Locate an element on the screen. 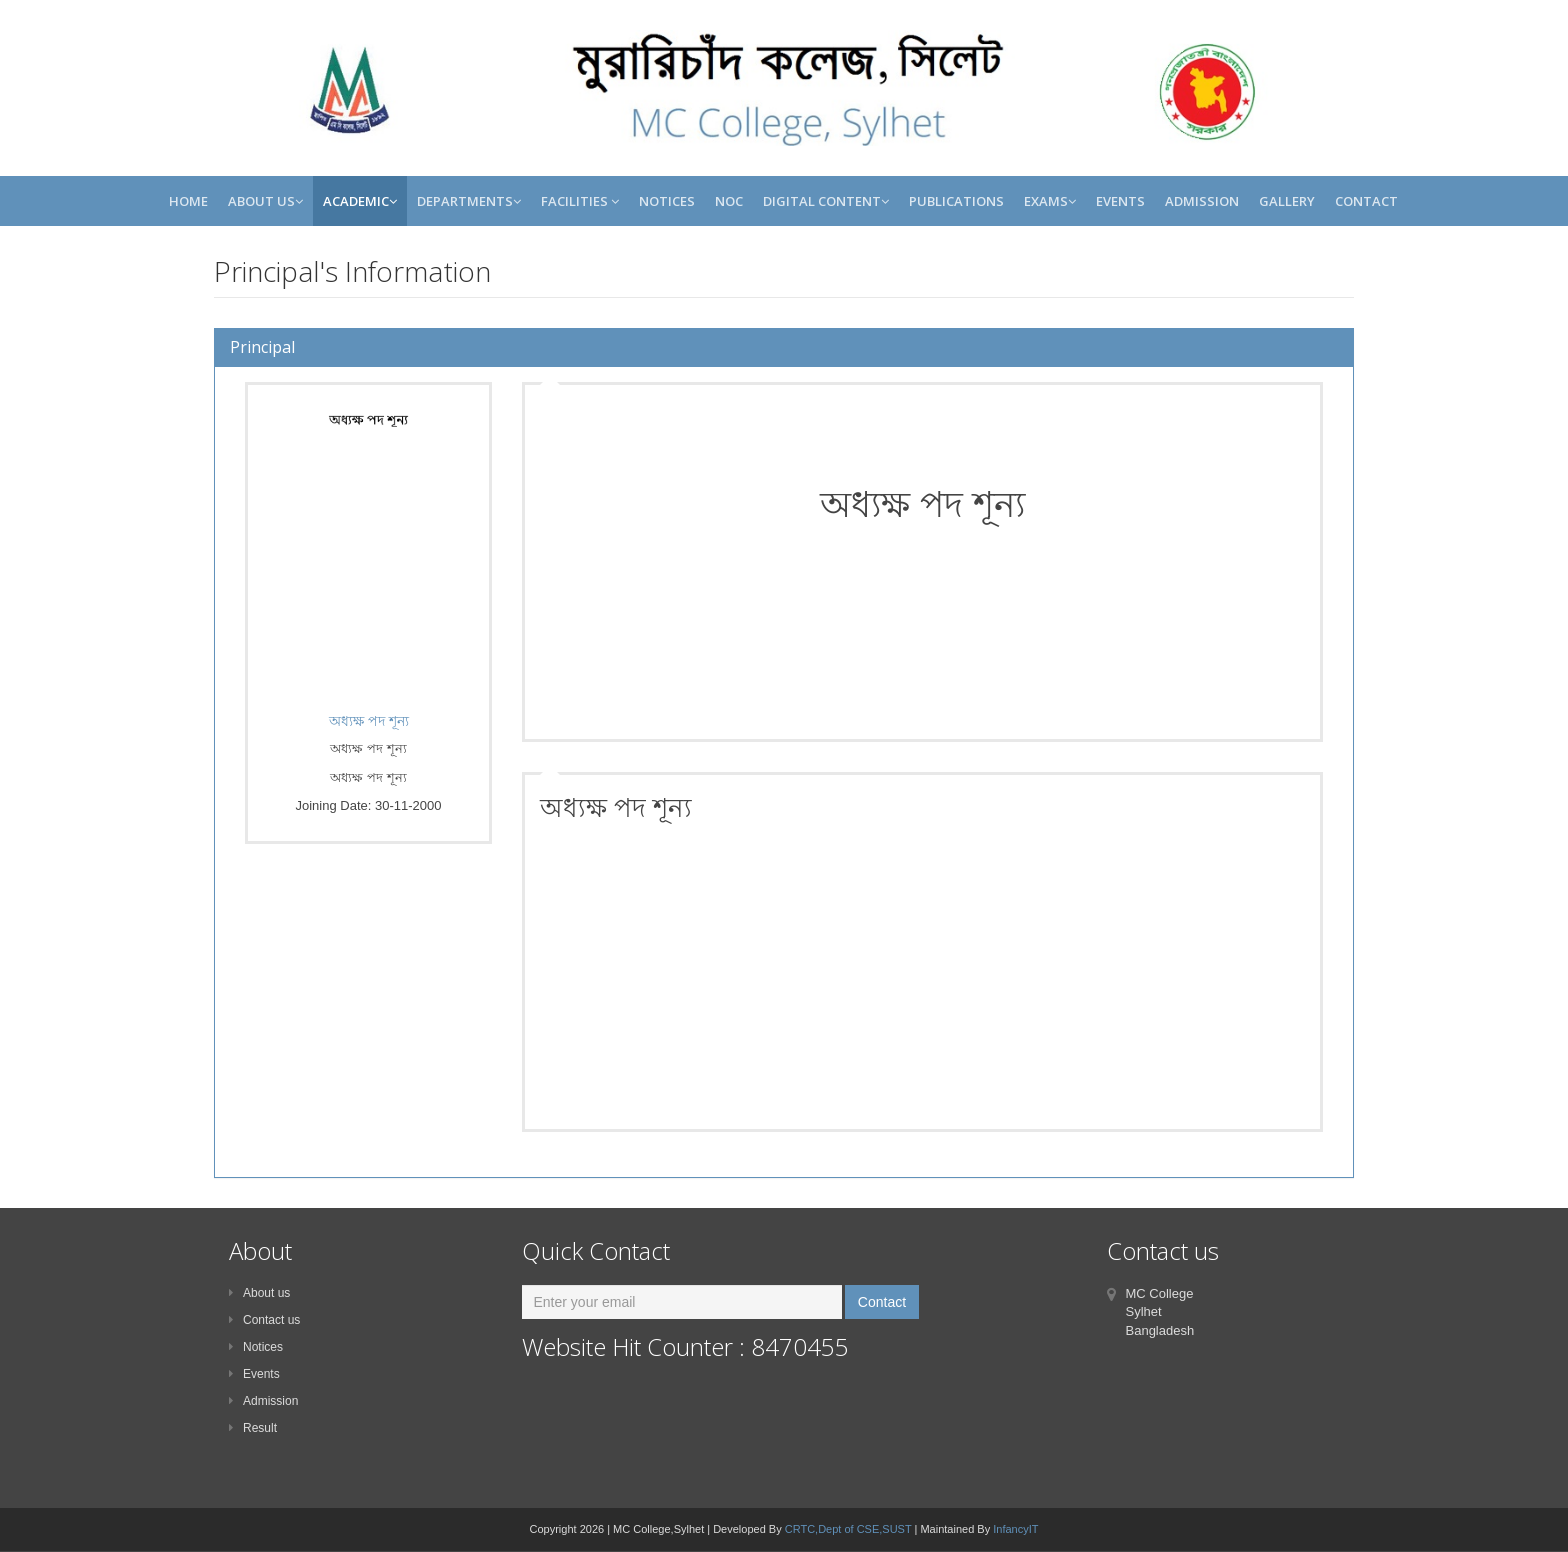 The height and width of the screenshot is (1552, 1568). Publications is located at coordinates (956, 201).